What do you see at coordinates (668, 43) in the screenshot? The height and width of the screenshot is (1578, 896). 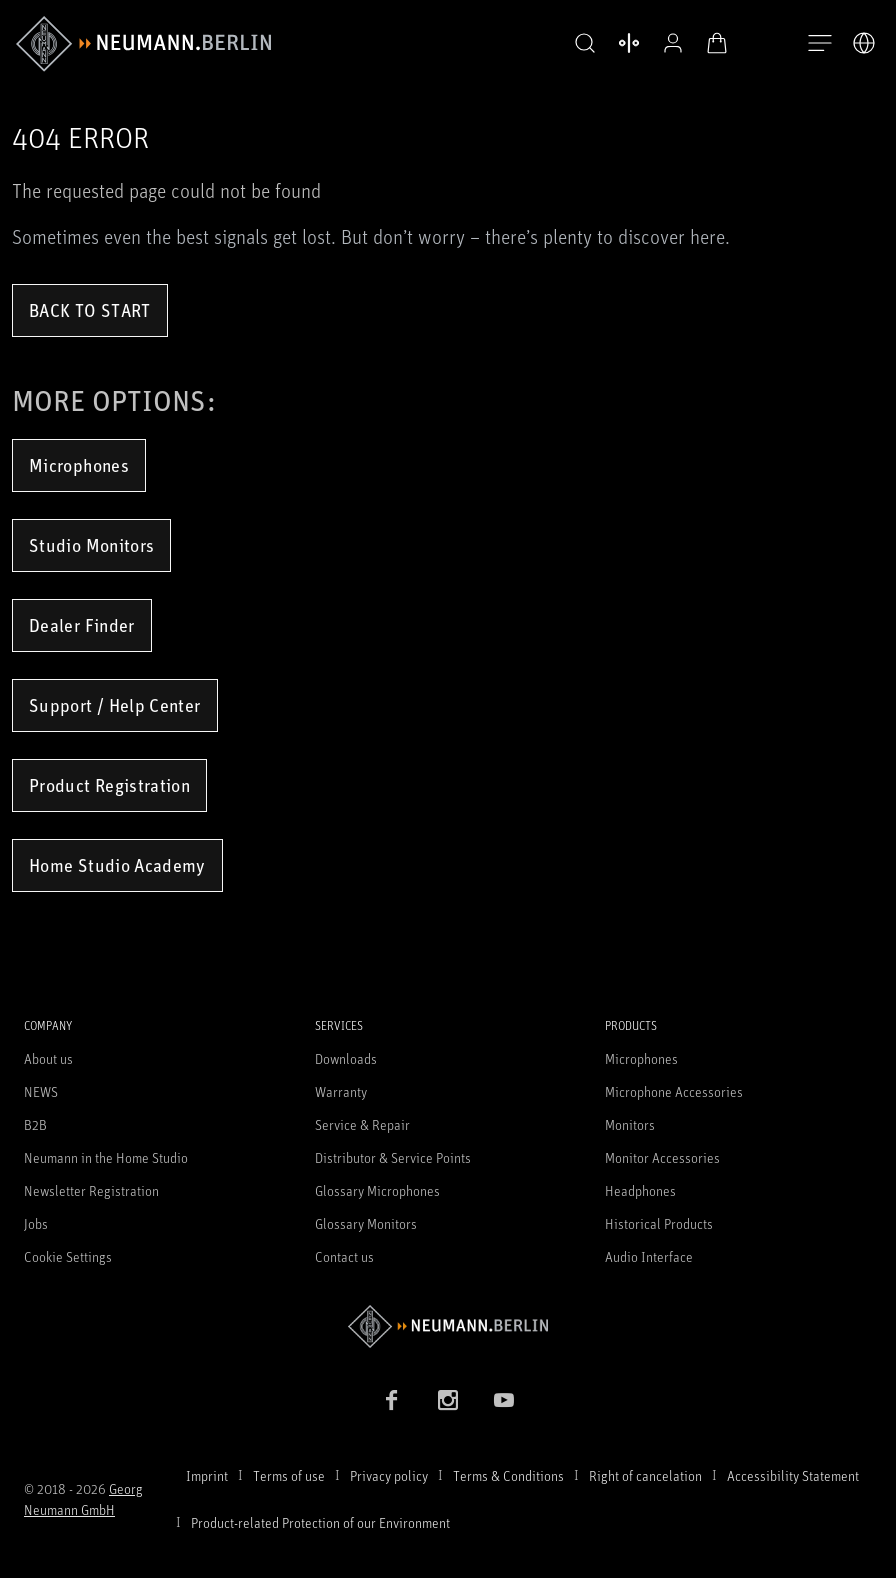 I see `[Open Profile]` at bounding box center [668, 43].